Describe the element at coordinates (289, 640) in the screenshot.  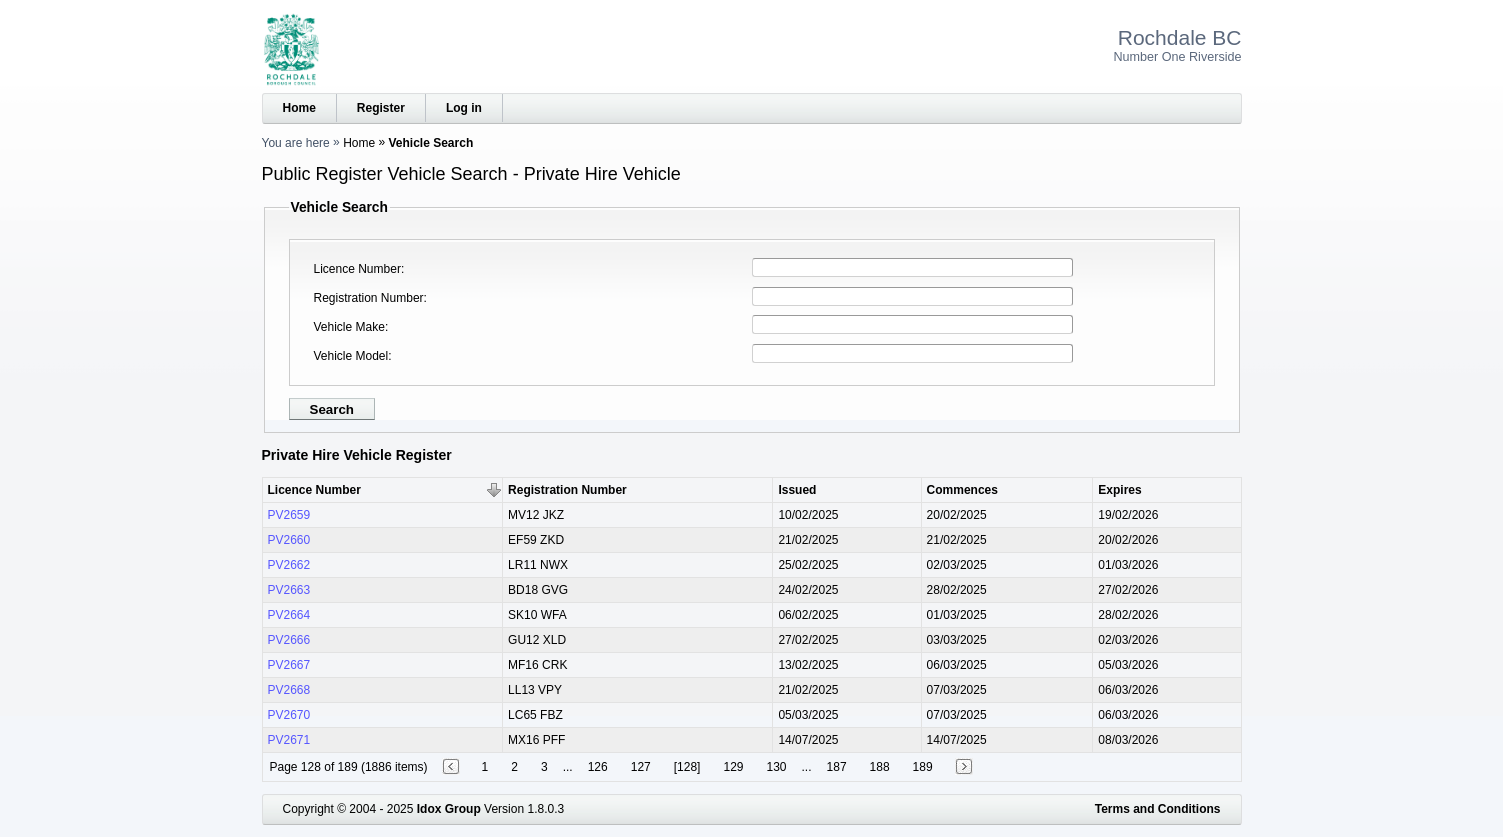
I see `PV2666` at that location.